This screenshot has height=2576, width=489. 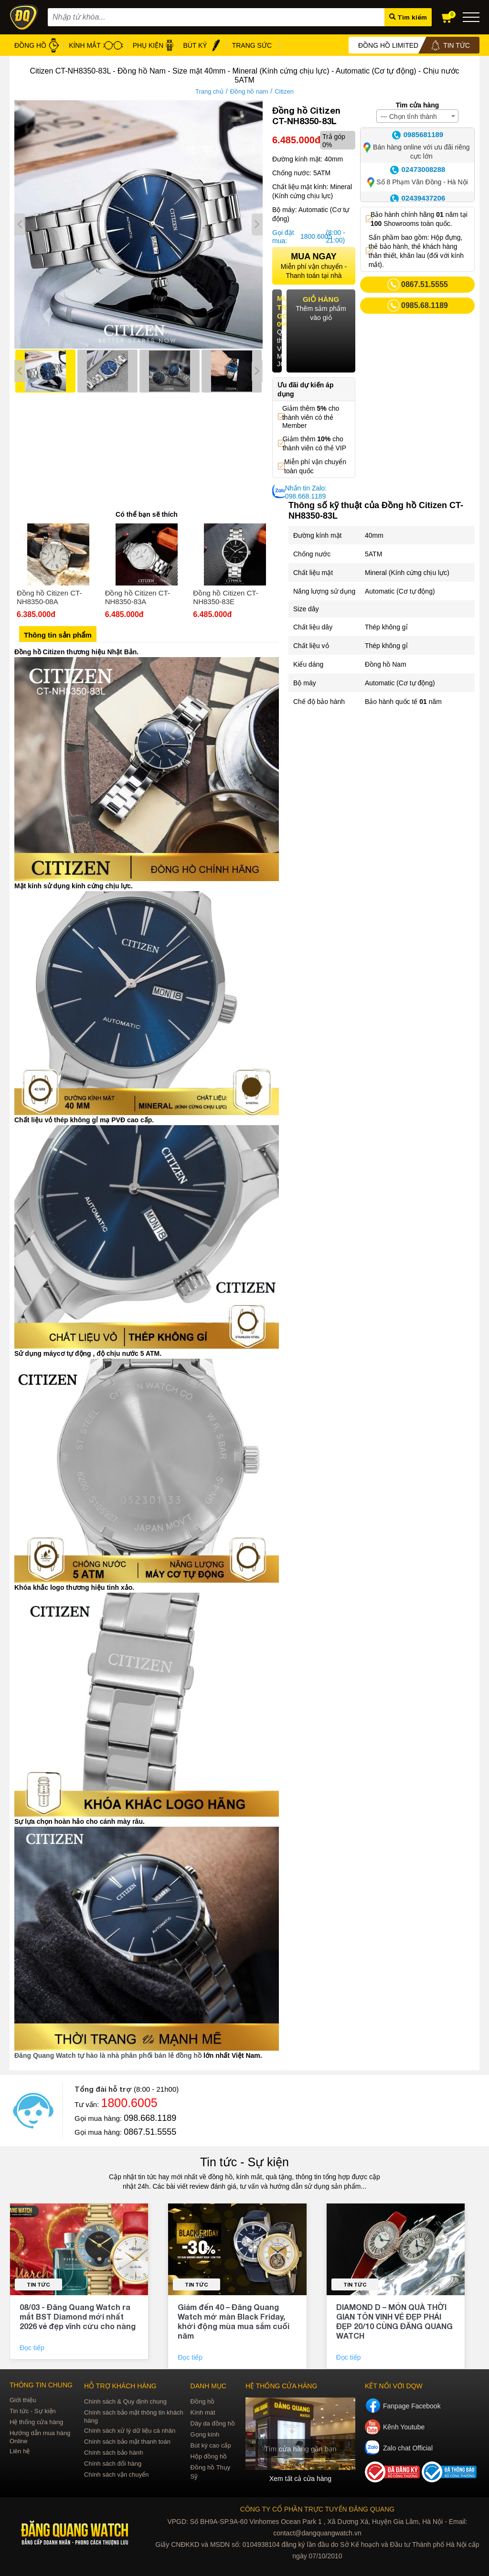 What do you see at coordinates (374, 535) in the screenshot?
I see `40mm` at bounding box center [374, 535].